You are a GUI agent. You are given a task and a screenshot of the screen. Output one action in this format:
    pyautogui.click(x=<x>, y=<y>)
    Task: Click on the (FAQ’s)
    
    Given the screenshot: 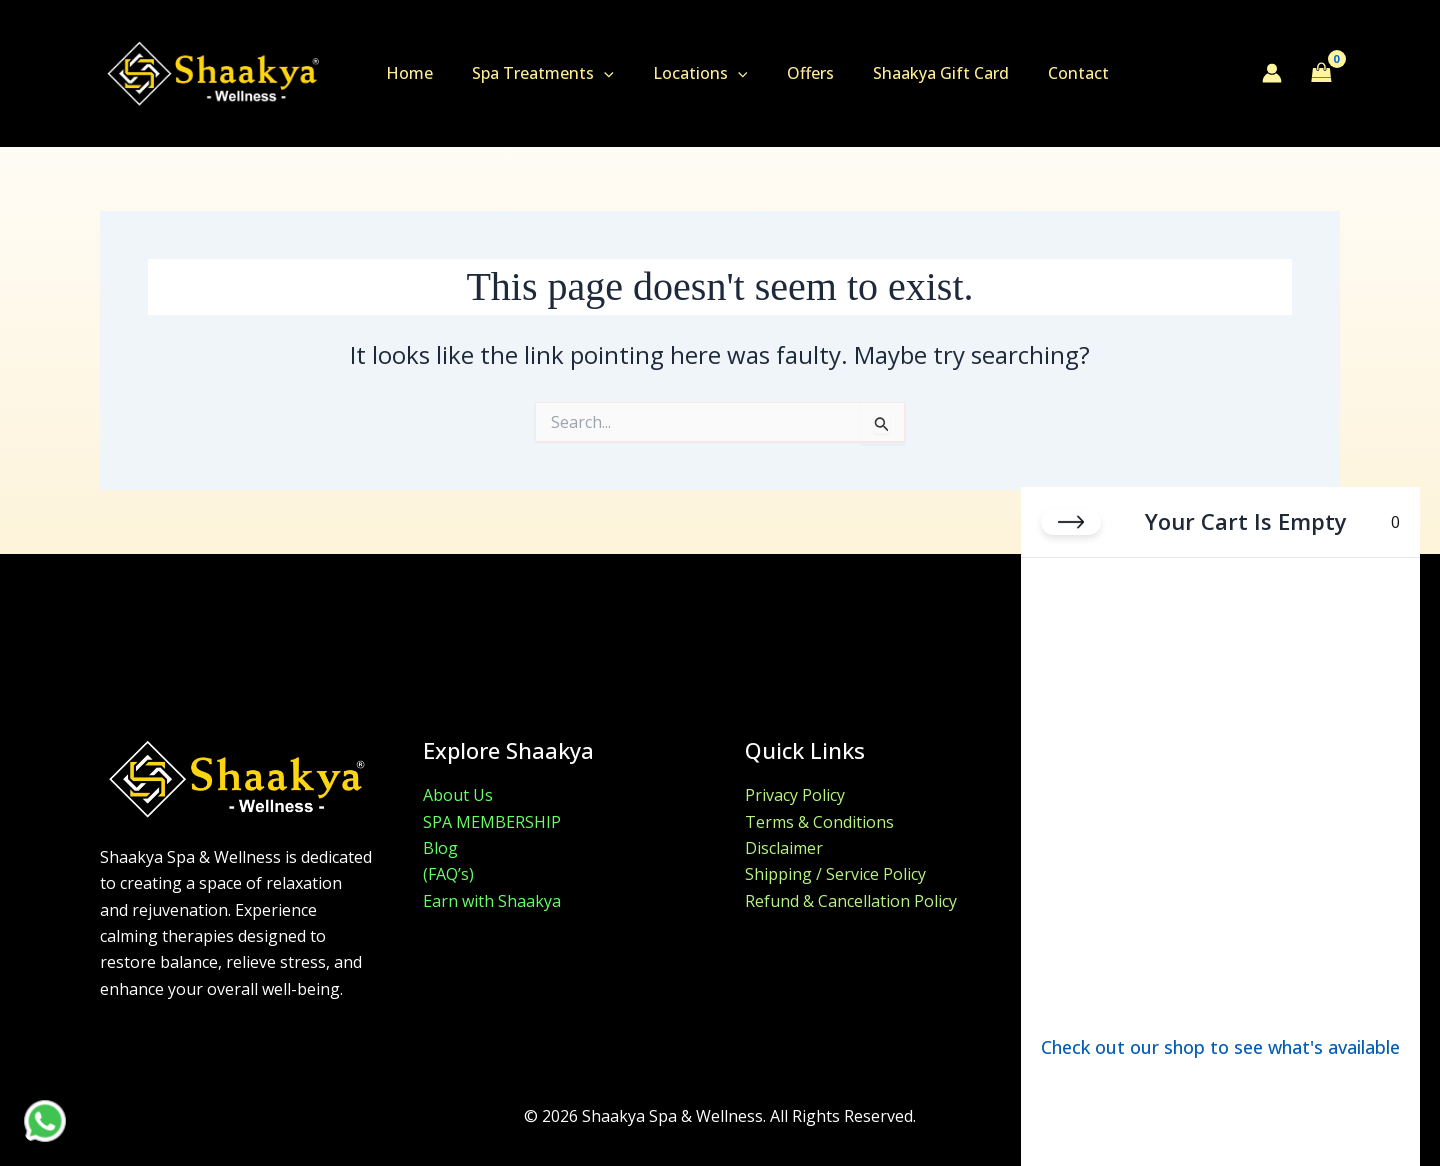 What is the action you would take?
    pyautogui.click(x=448, y=874)
    